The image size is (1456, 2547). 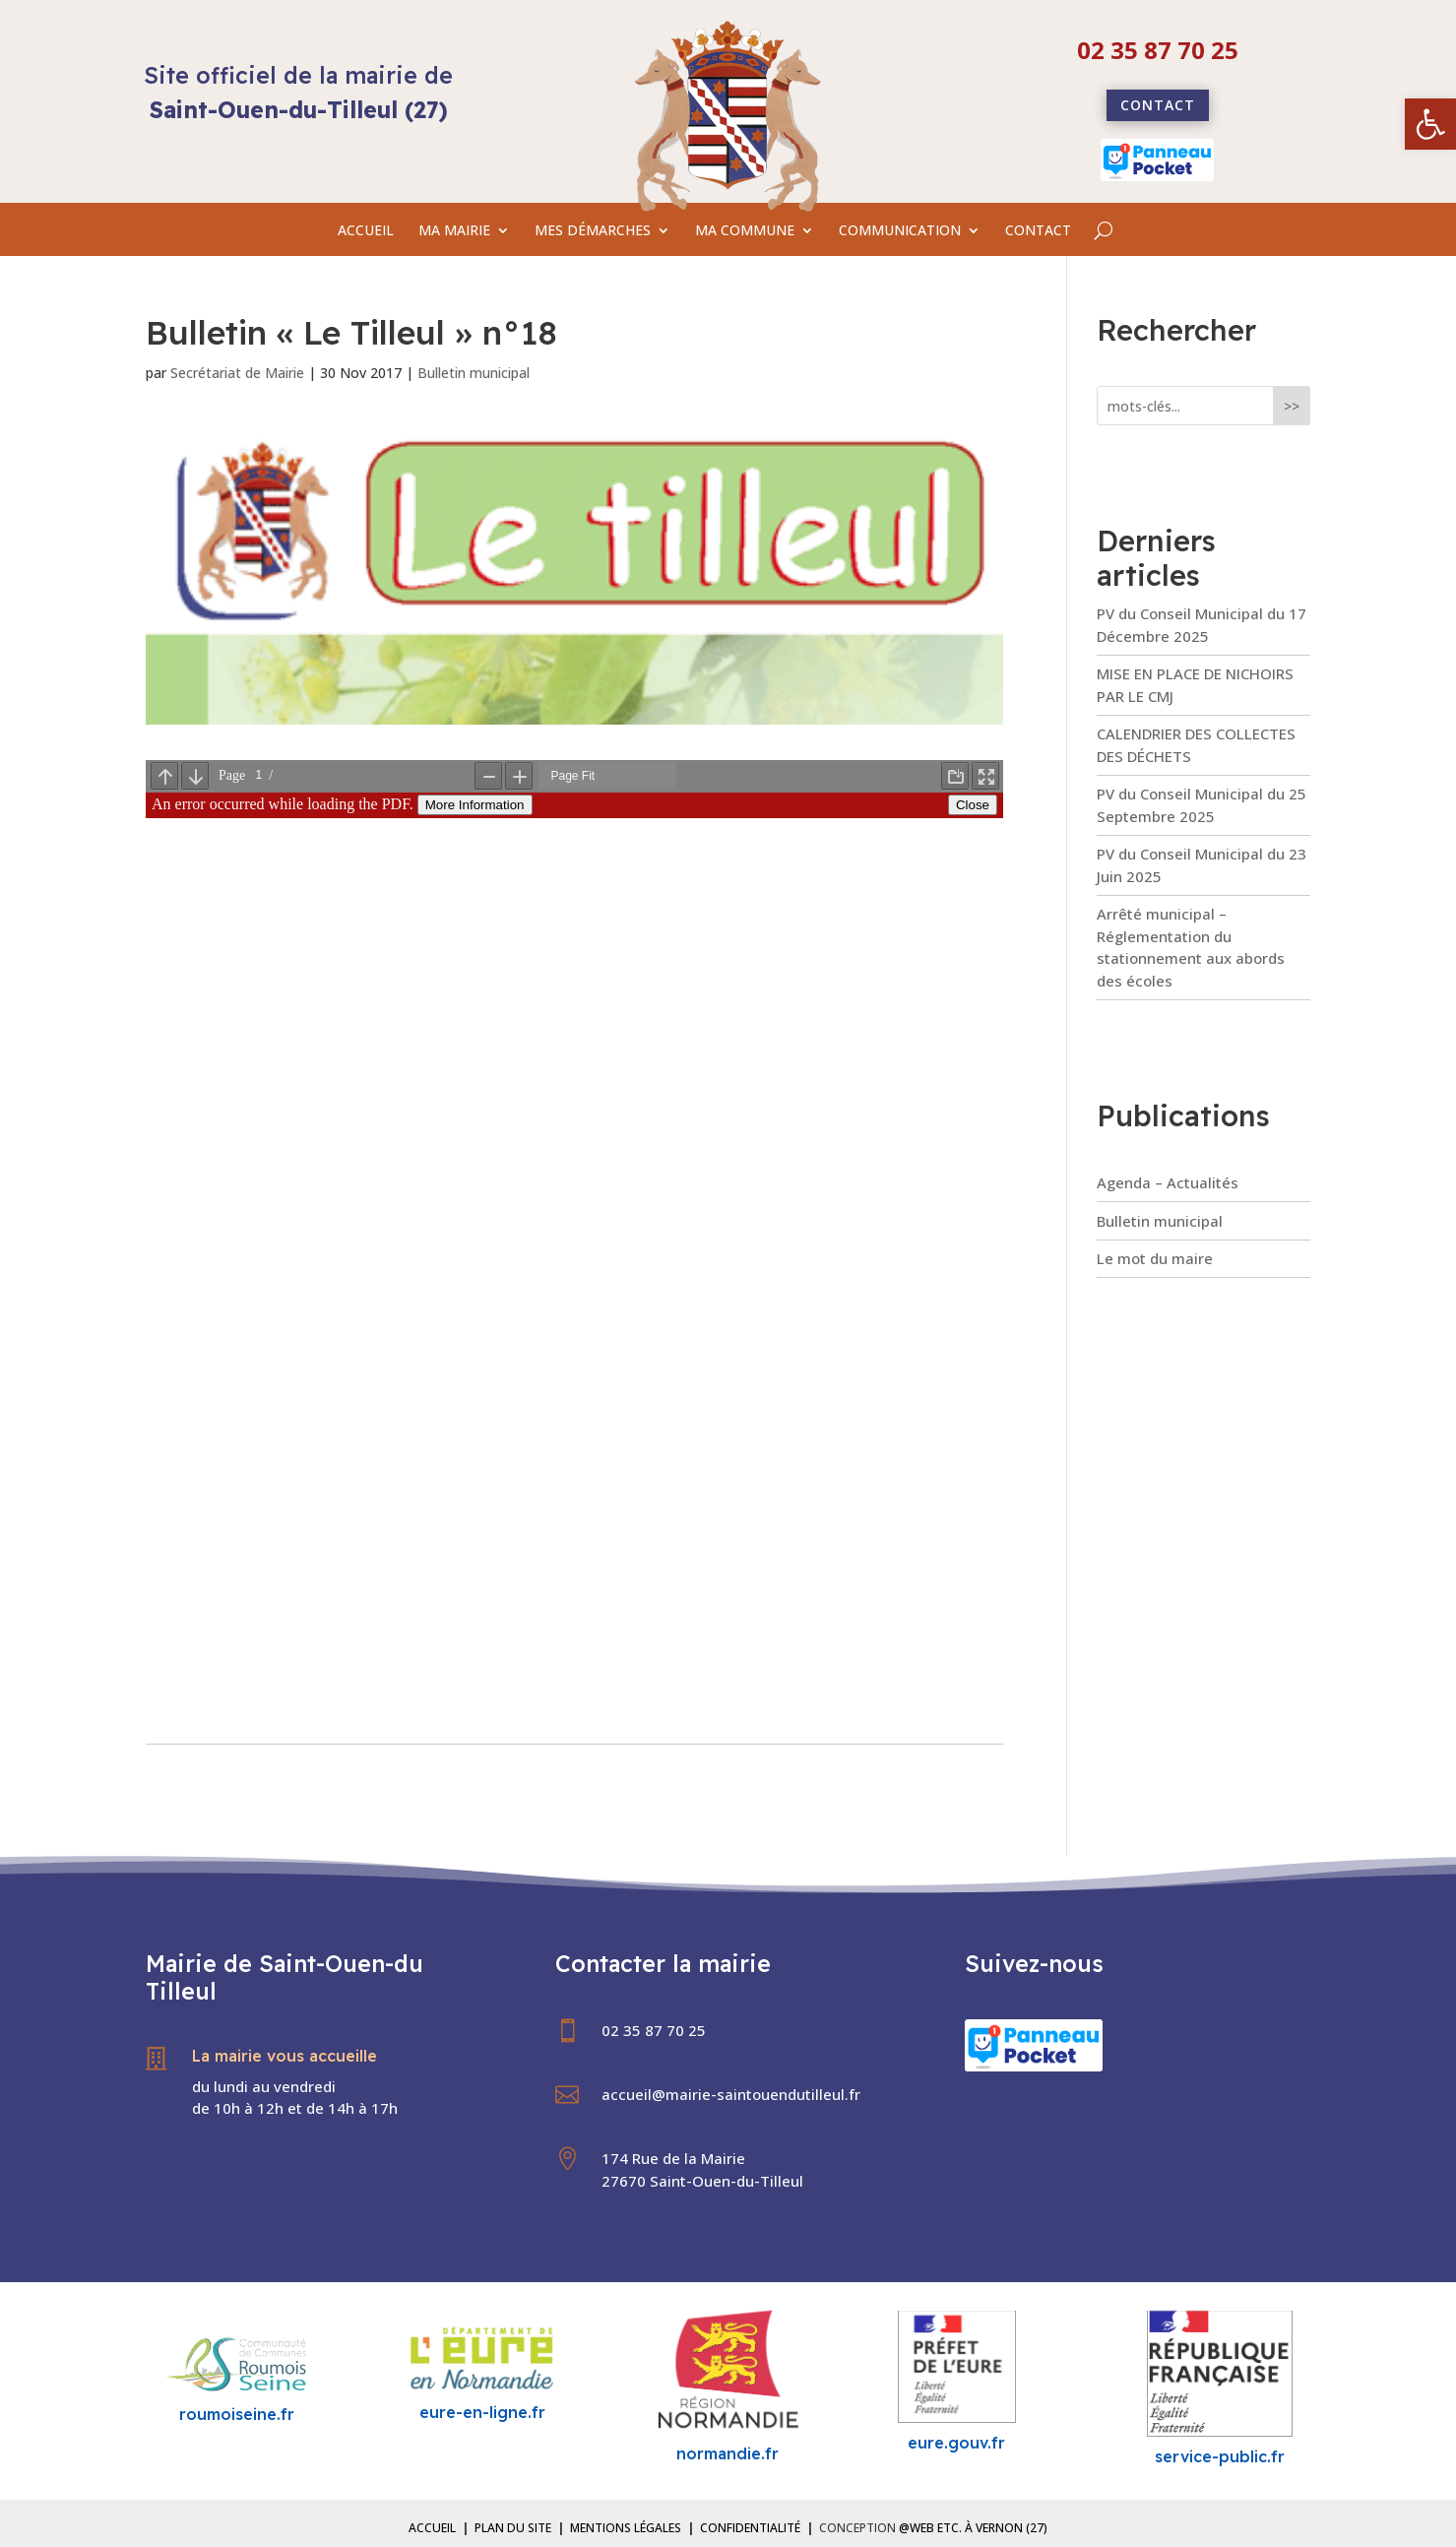 What do you see at coordinates (513, 2527) in the screenshot?
I see `Plan du site [link]` at bounding box center [513, 2527].